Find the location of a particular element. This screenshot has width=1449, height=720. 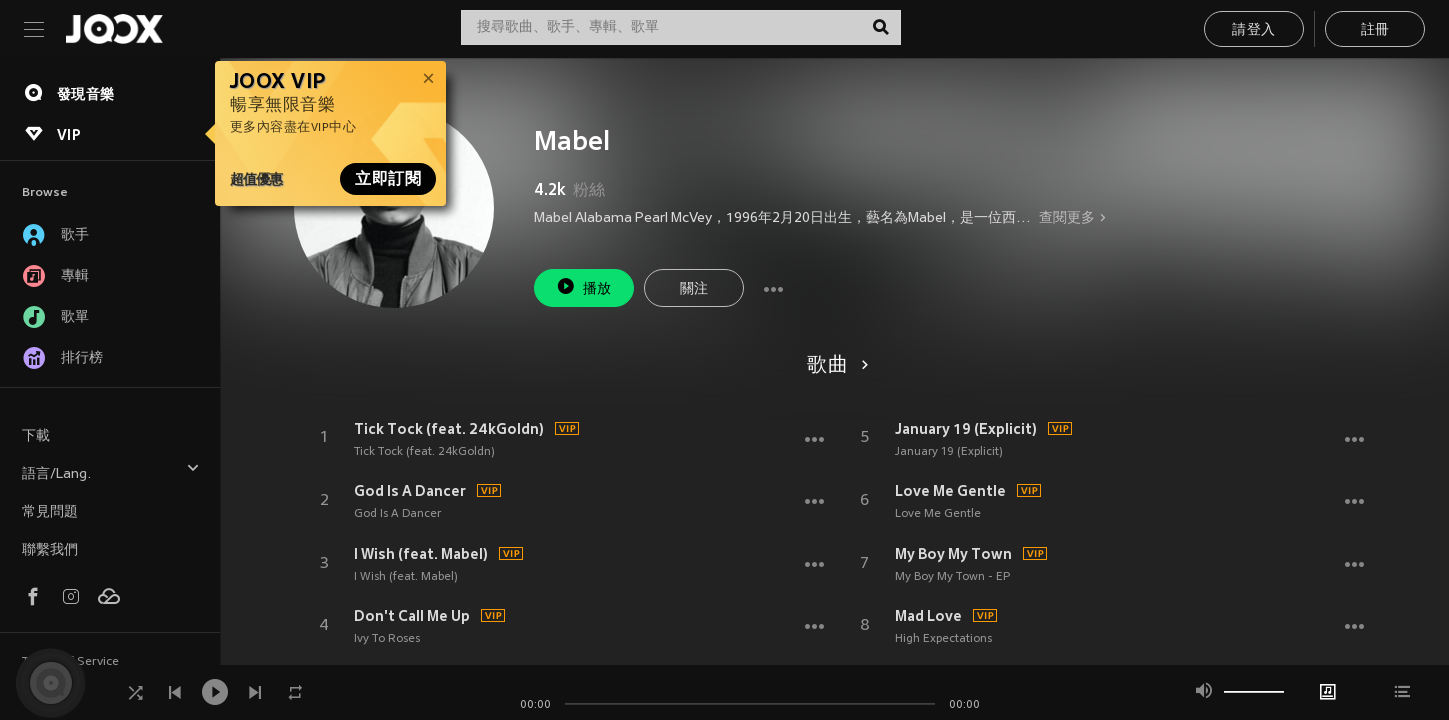

關注 is located at coordinates (694, 289).